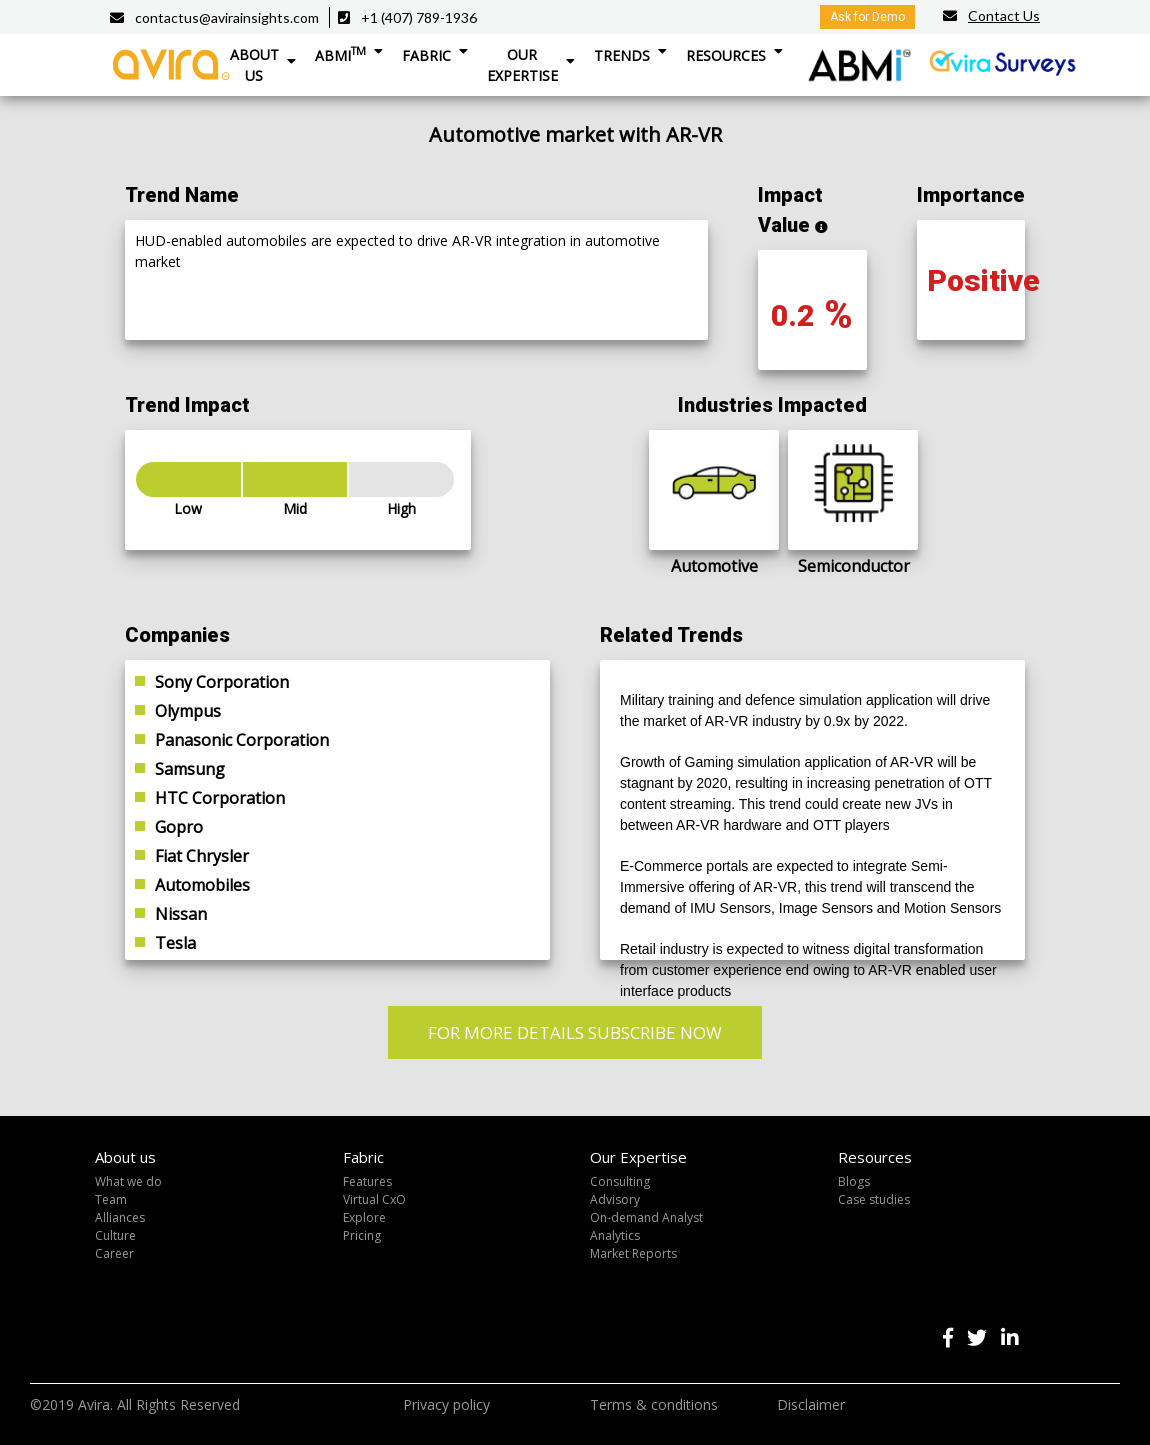  Describe the element at coordinates (620, 1181) in the screenshot. I see `Consulting` at that location.